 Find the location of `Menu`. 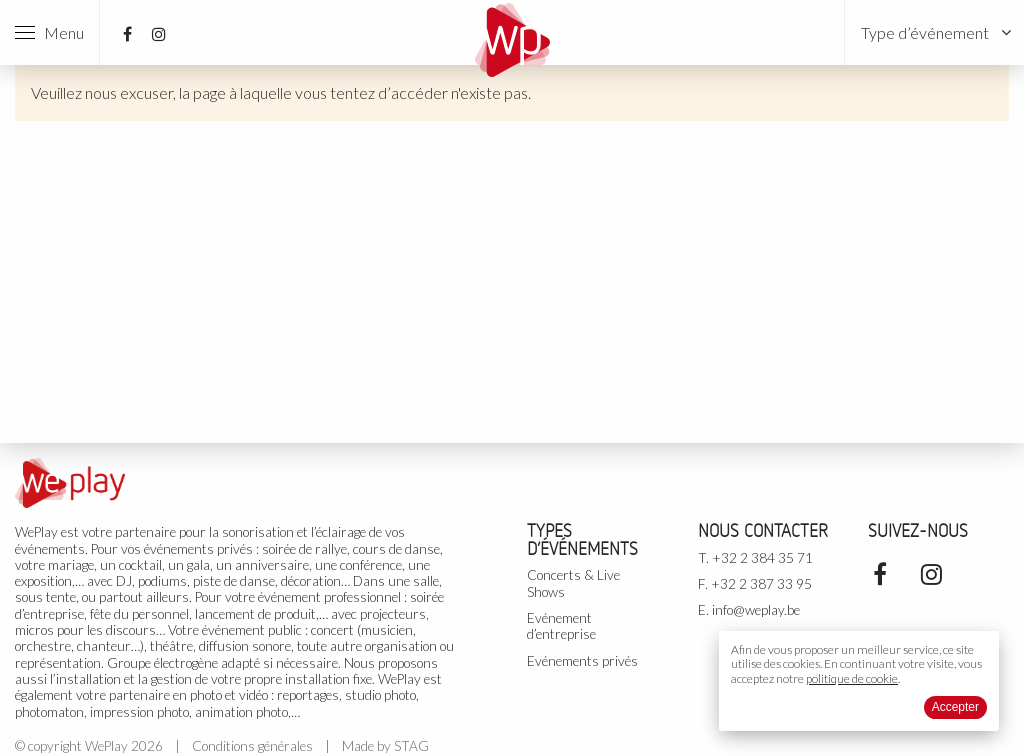

Menu is located at coordinates (49, 32).